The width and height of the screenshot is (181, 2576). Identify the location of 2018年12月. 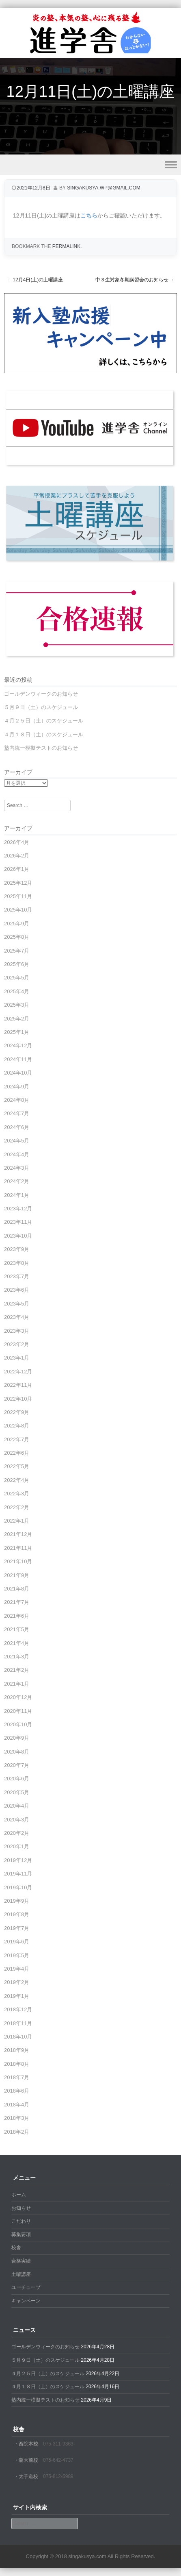
(18, 2009).